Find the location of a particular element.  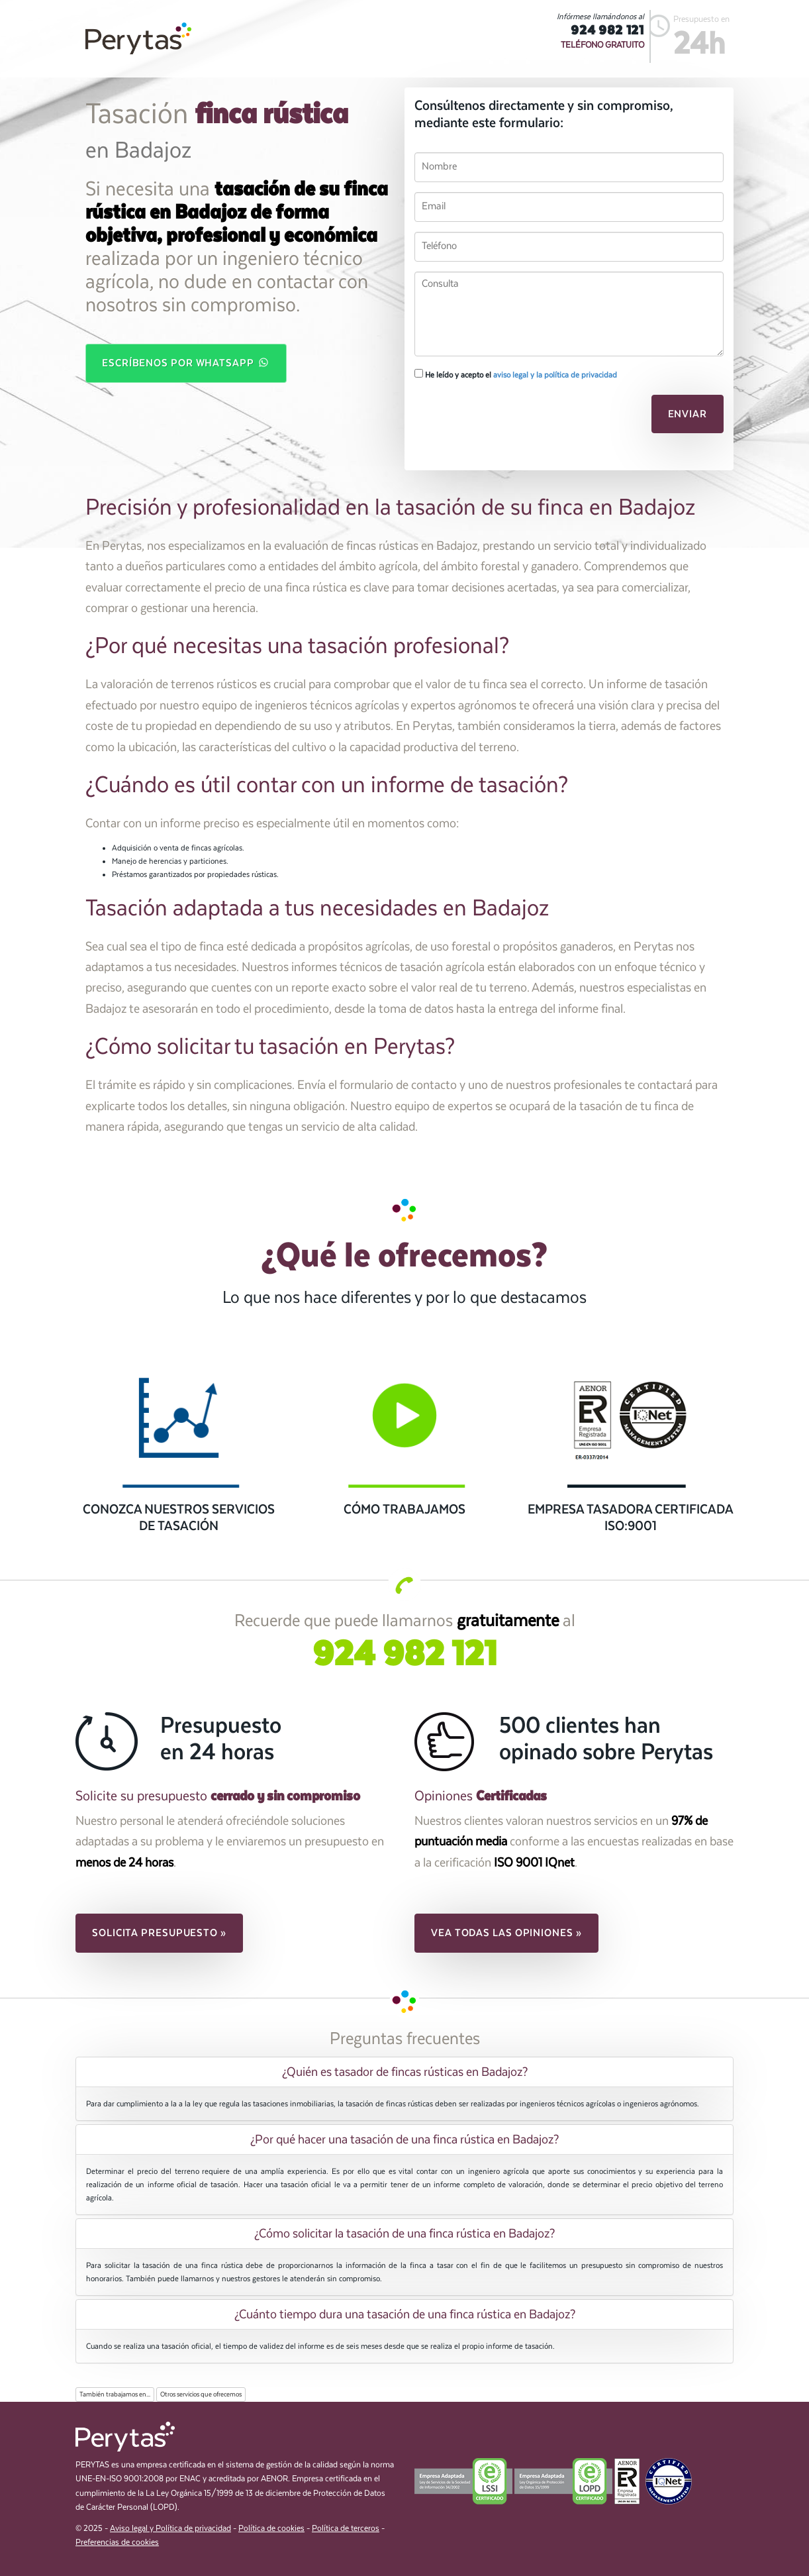

Vea todas las opiniones » [button] is located at coordinates (506, 1933).